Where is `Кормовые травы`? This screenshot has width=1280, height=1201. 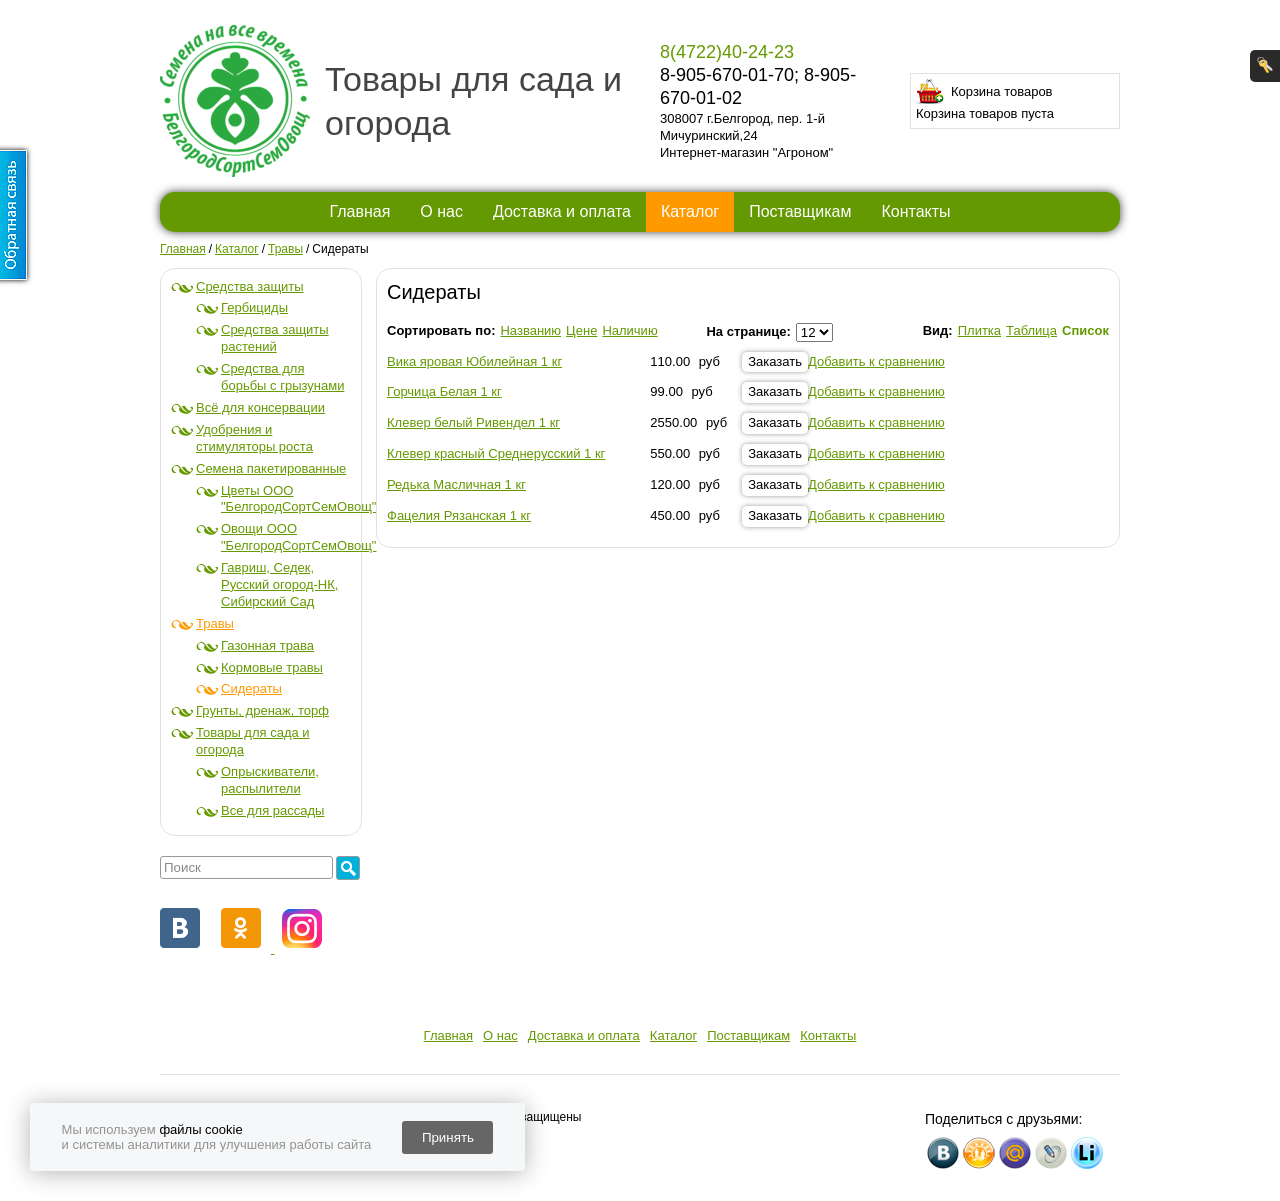 Кормовые травы is located at coordinates (272, 667).